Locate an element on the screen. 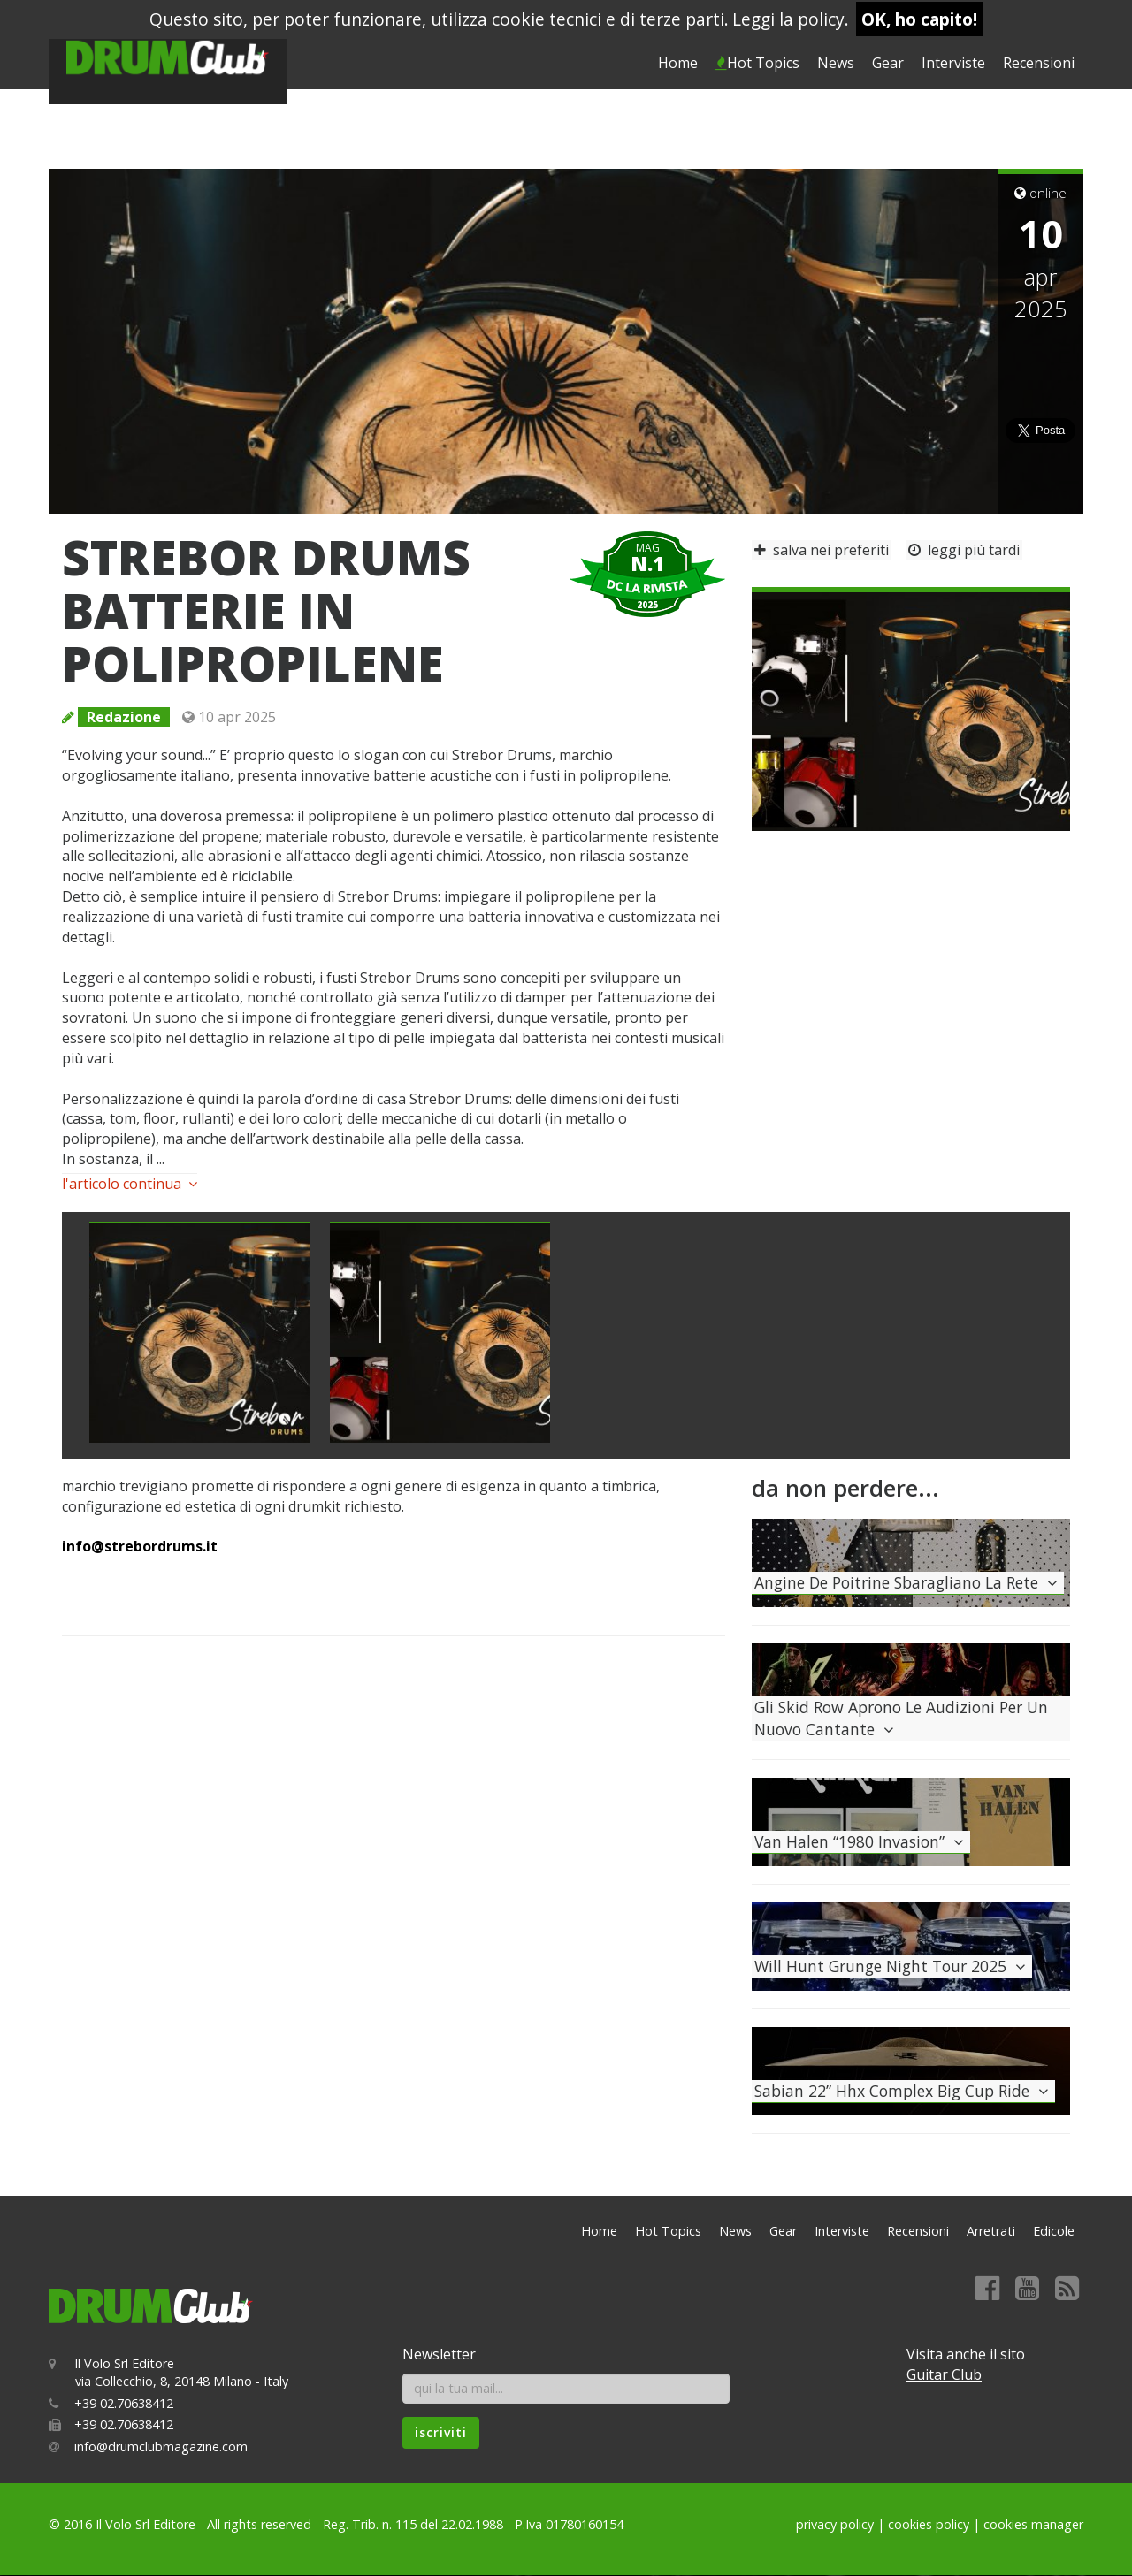  sabian 22” hhx complex big cup ride is located at coordinates (903, 2090).